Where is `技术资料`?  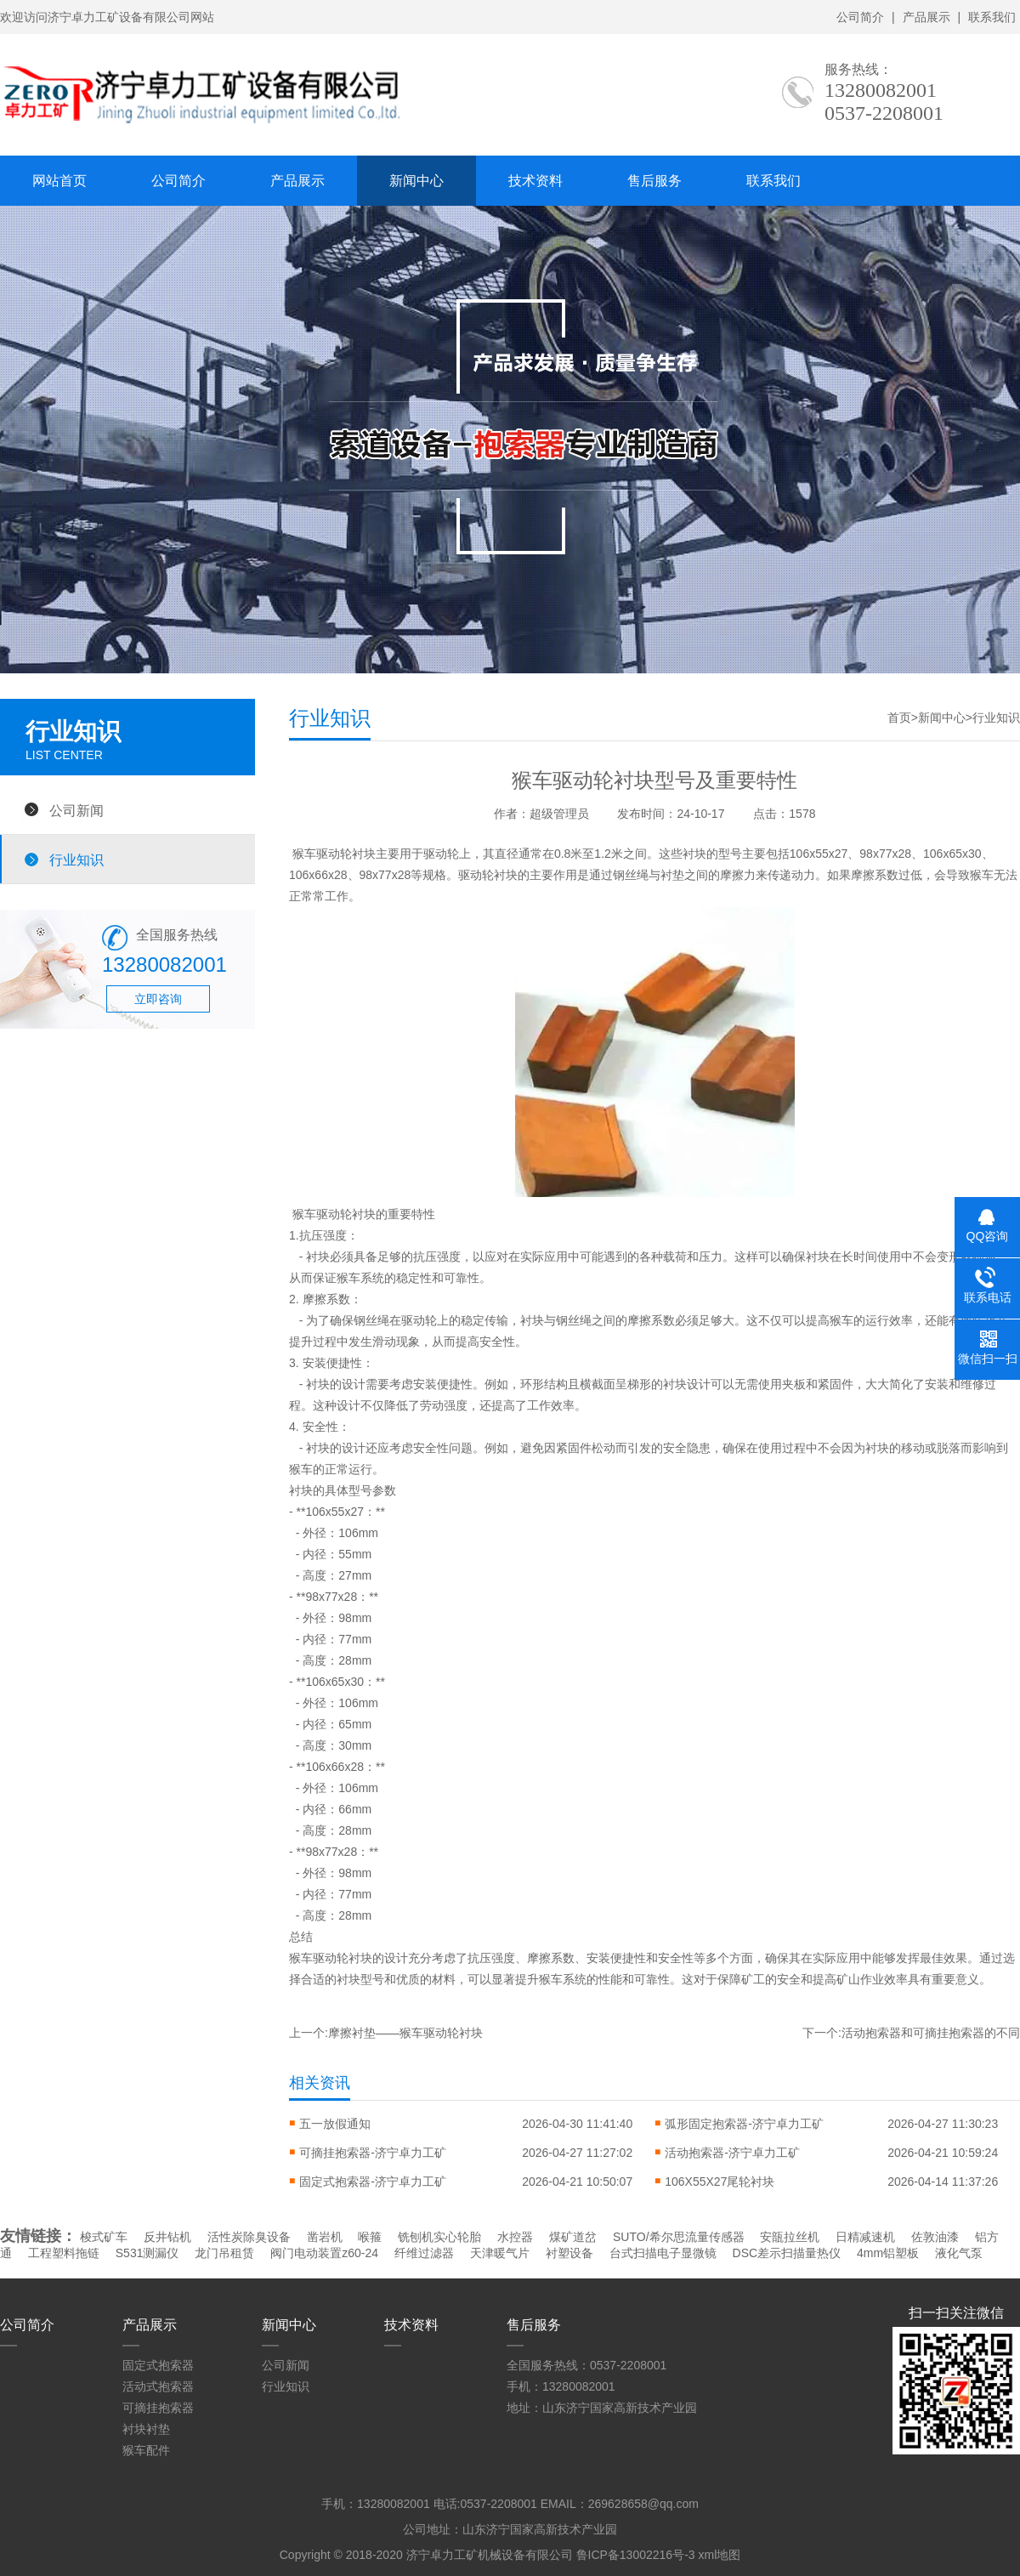
技术资料 is located at coordinates (535, 180).